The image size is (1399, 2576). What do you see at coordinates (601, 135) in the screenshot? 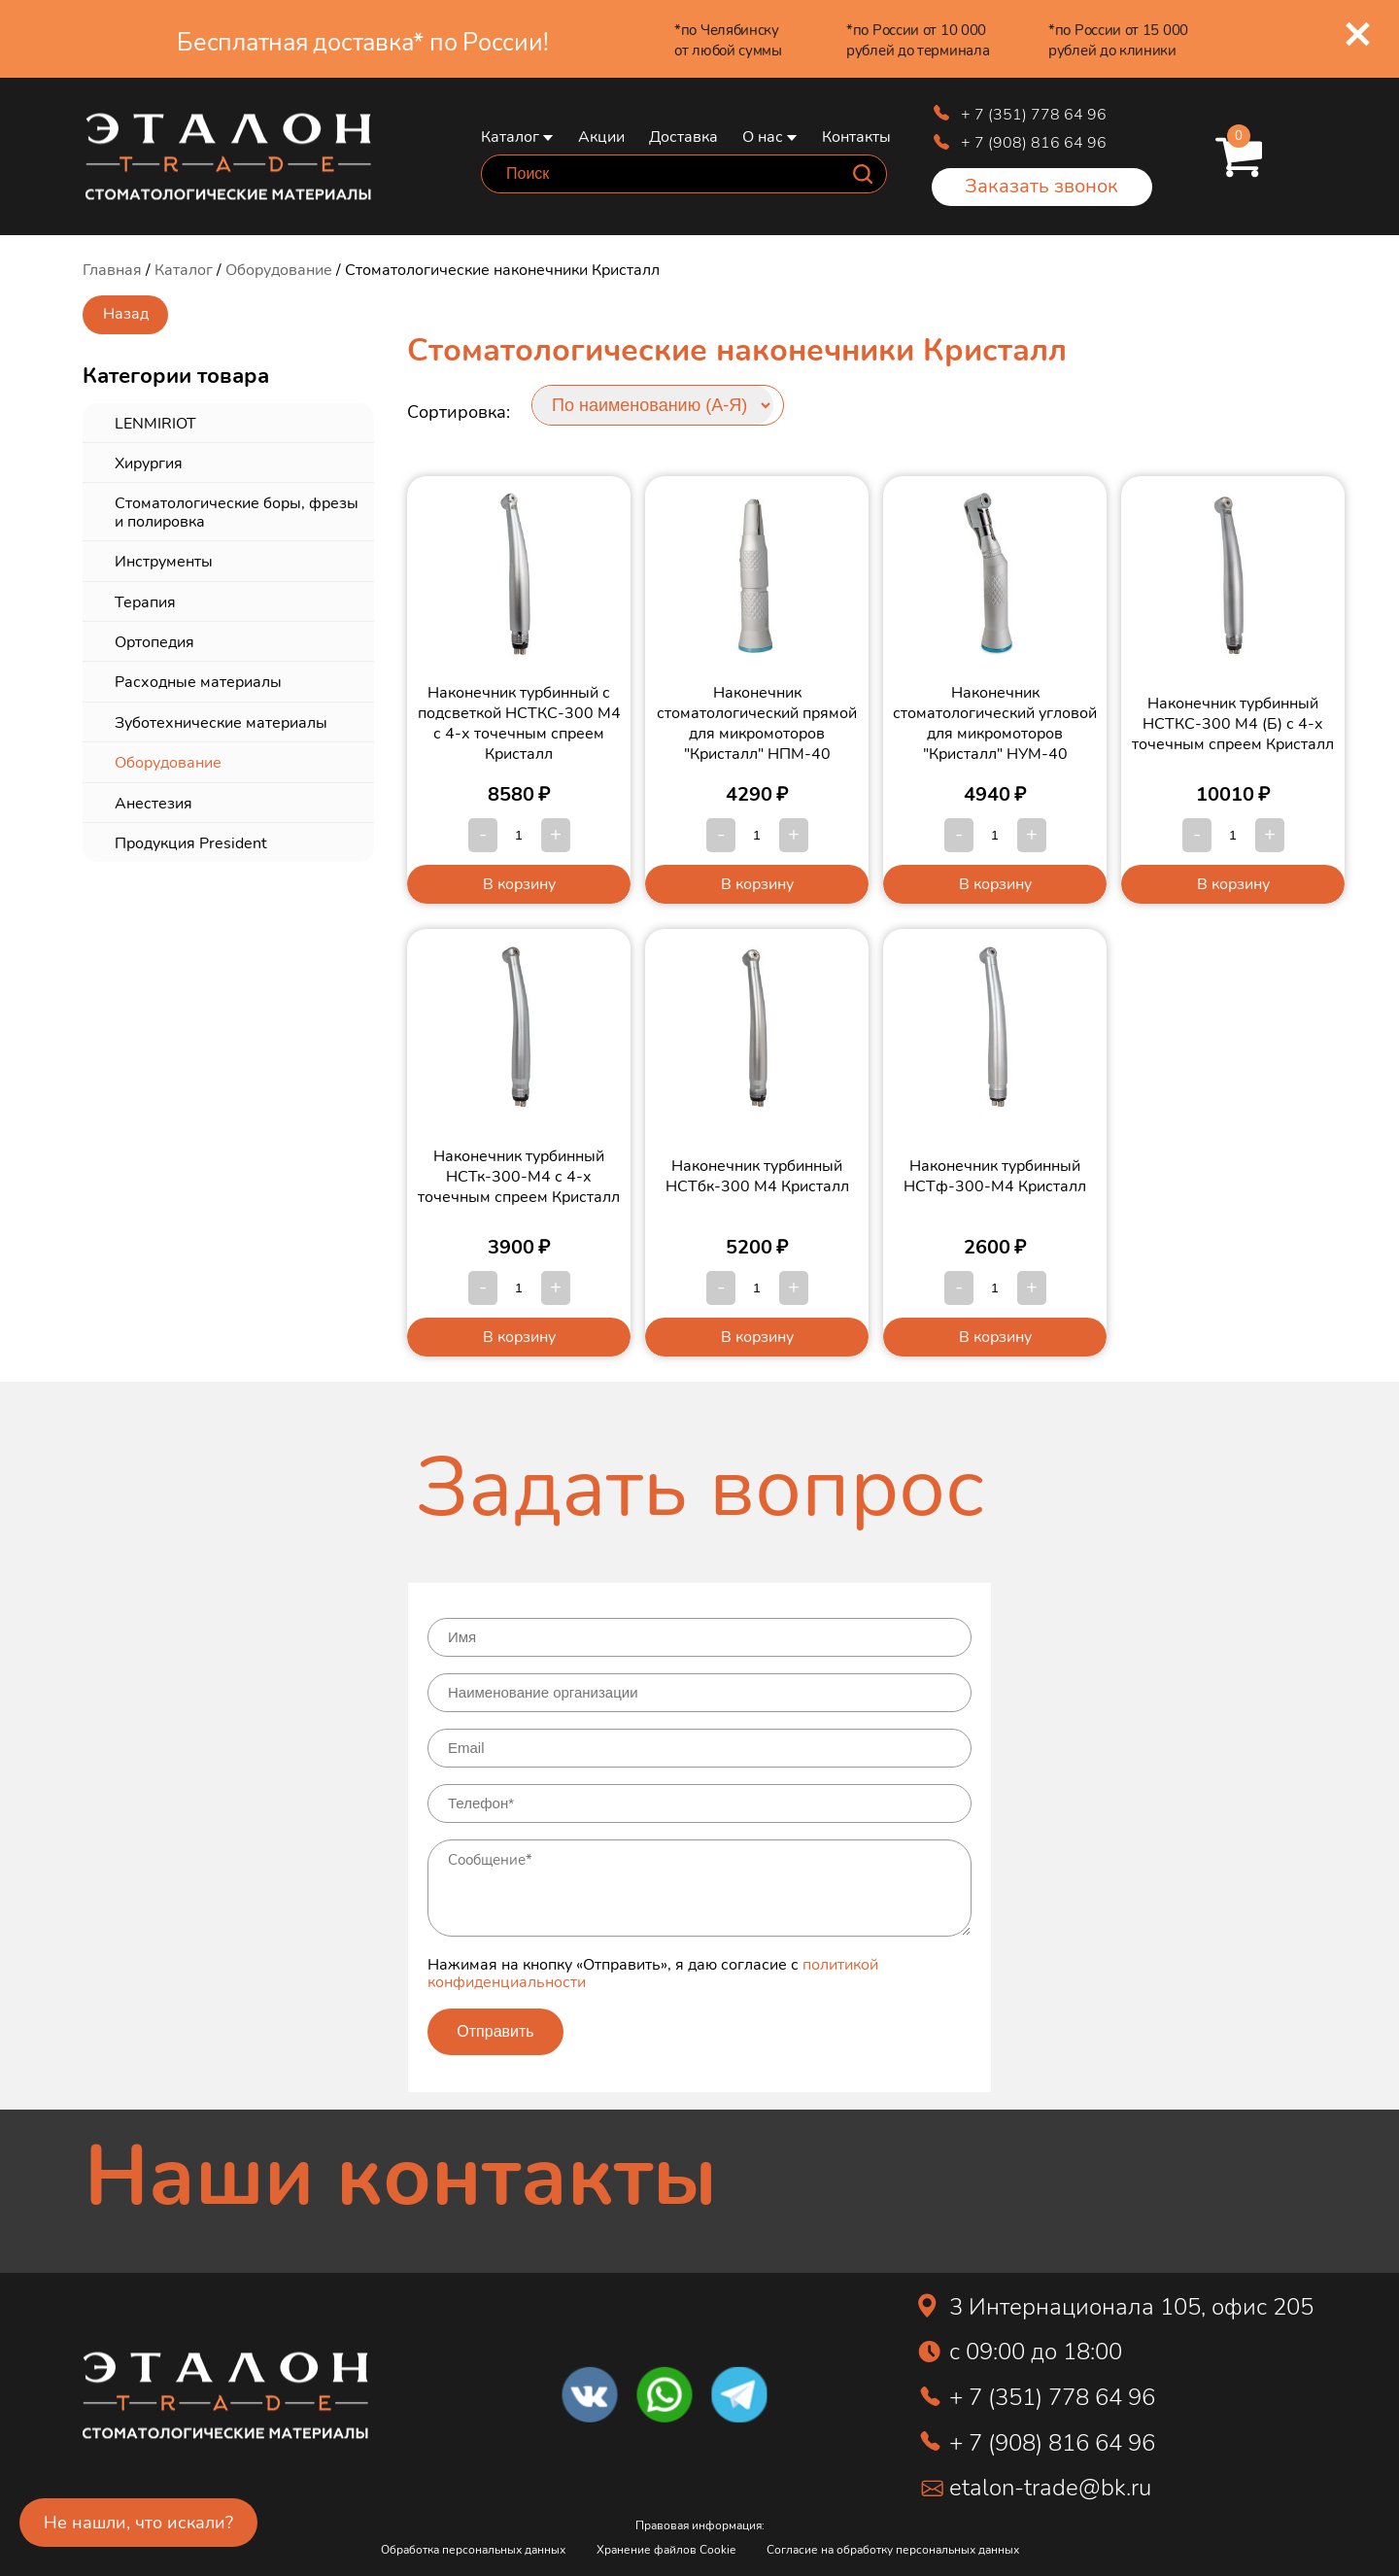
I see `Акции` at bounding box center [601, 135].